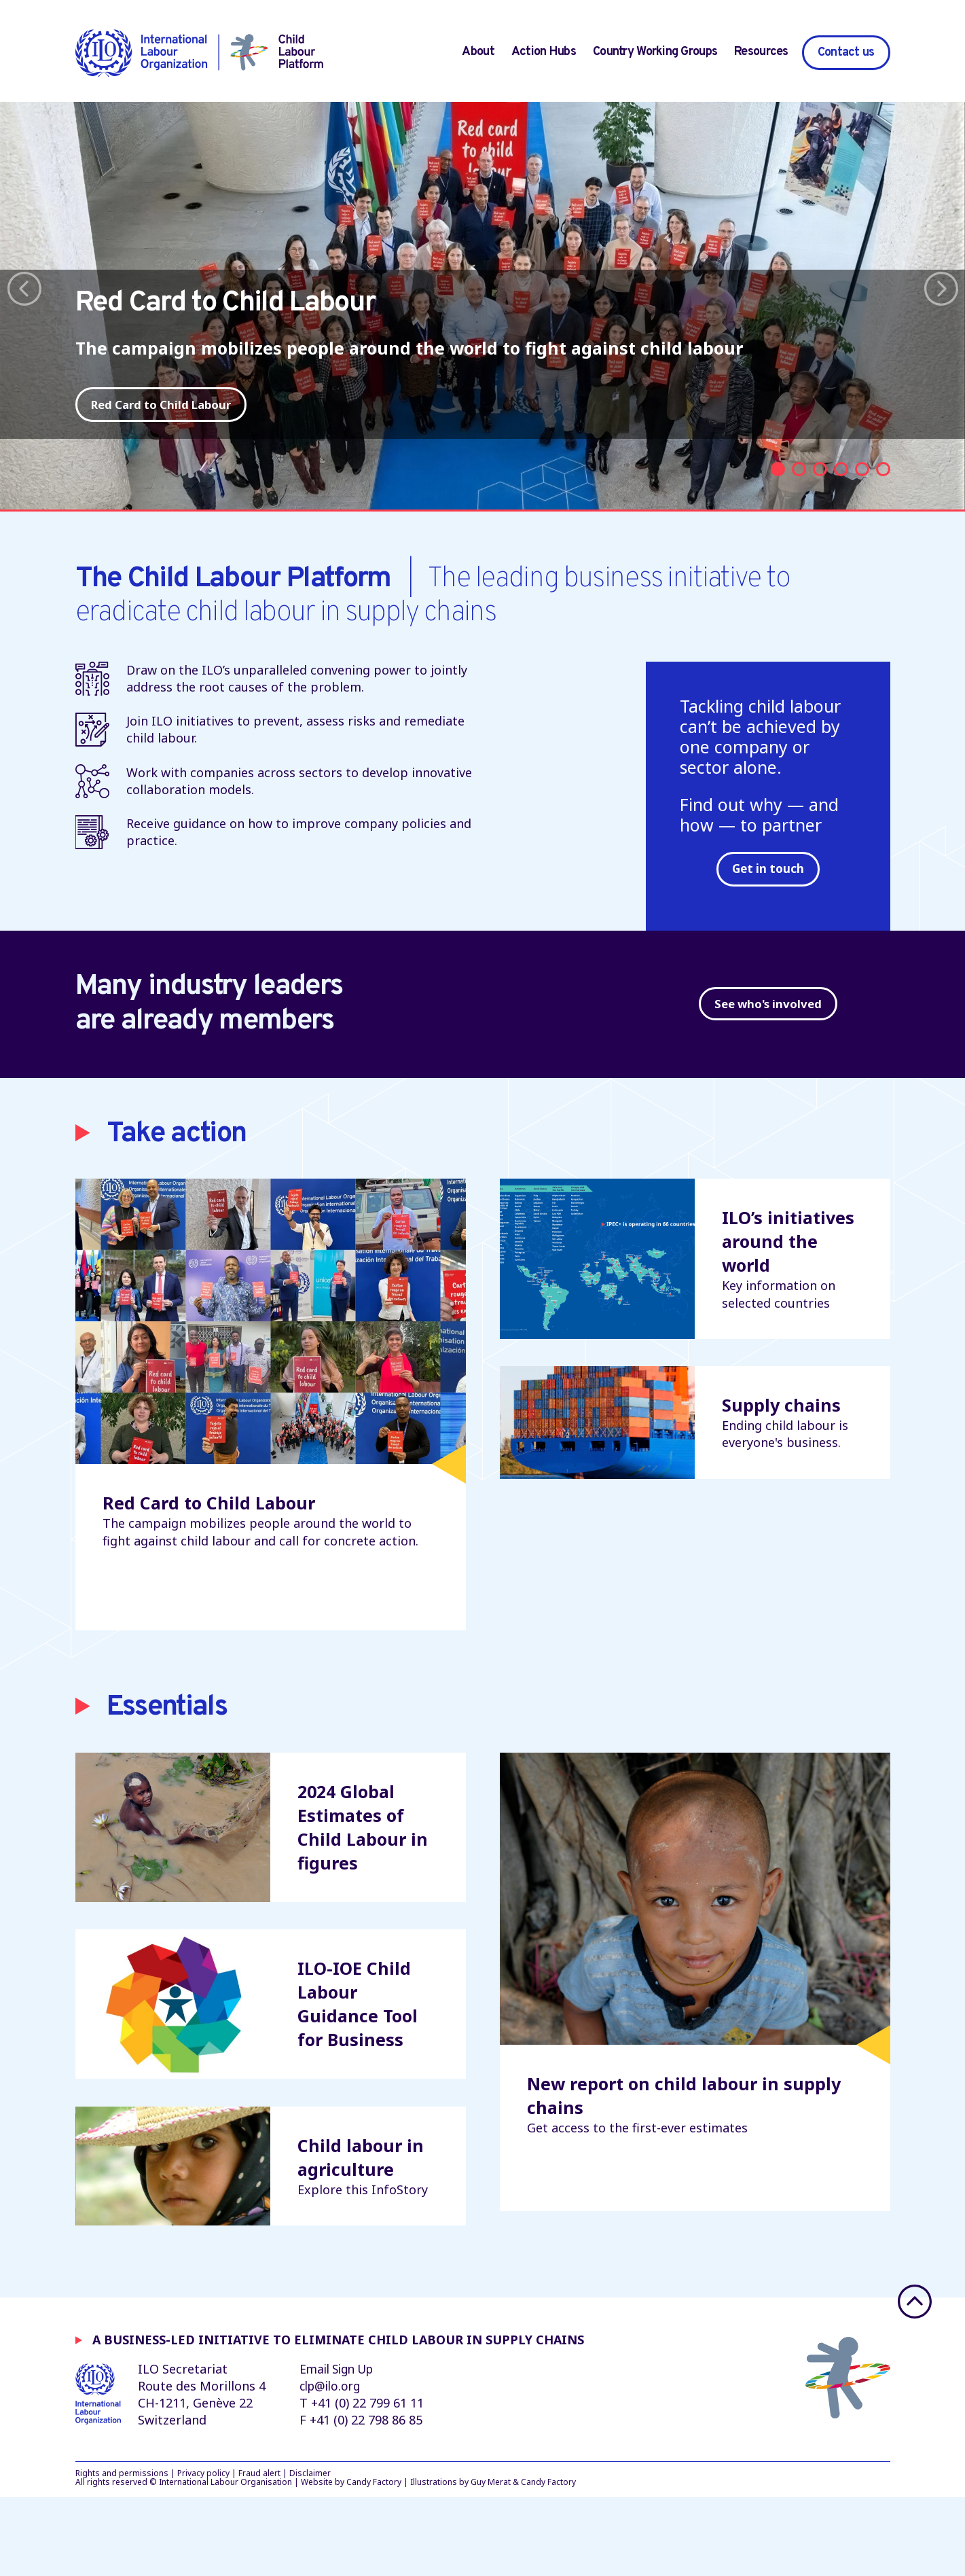  What do you see at coordinates (121, 2551) in the screenshot?
I see `Rights and permissions` at bounding box center [121, 2551].